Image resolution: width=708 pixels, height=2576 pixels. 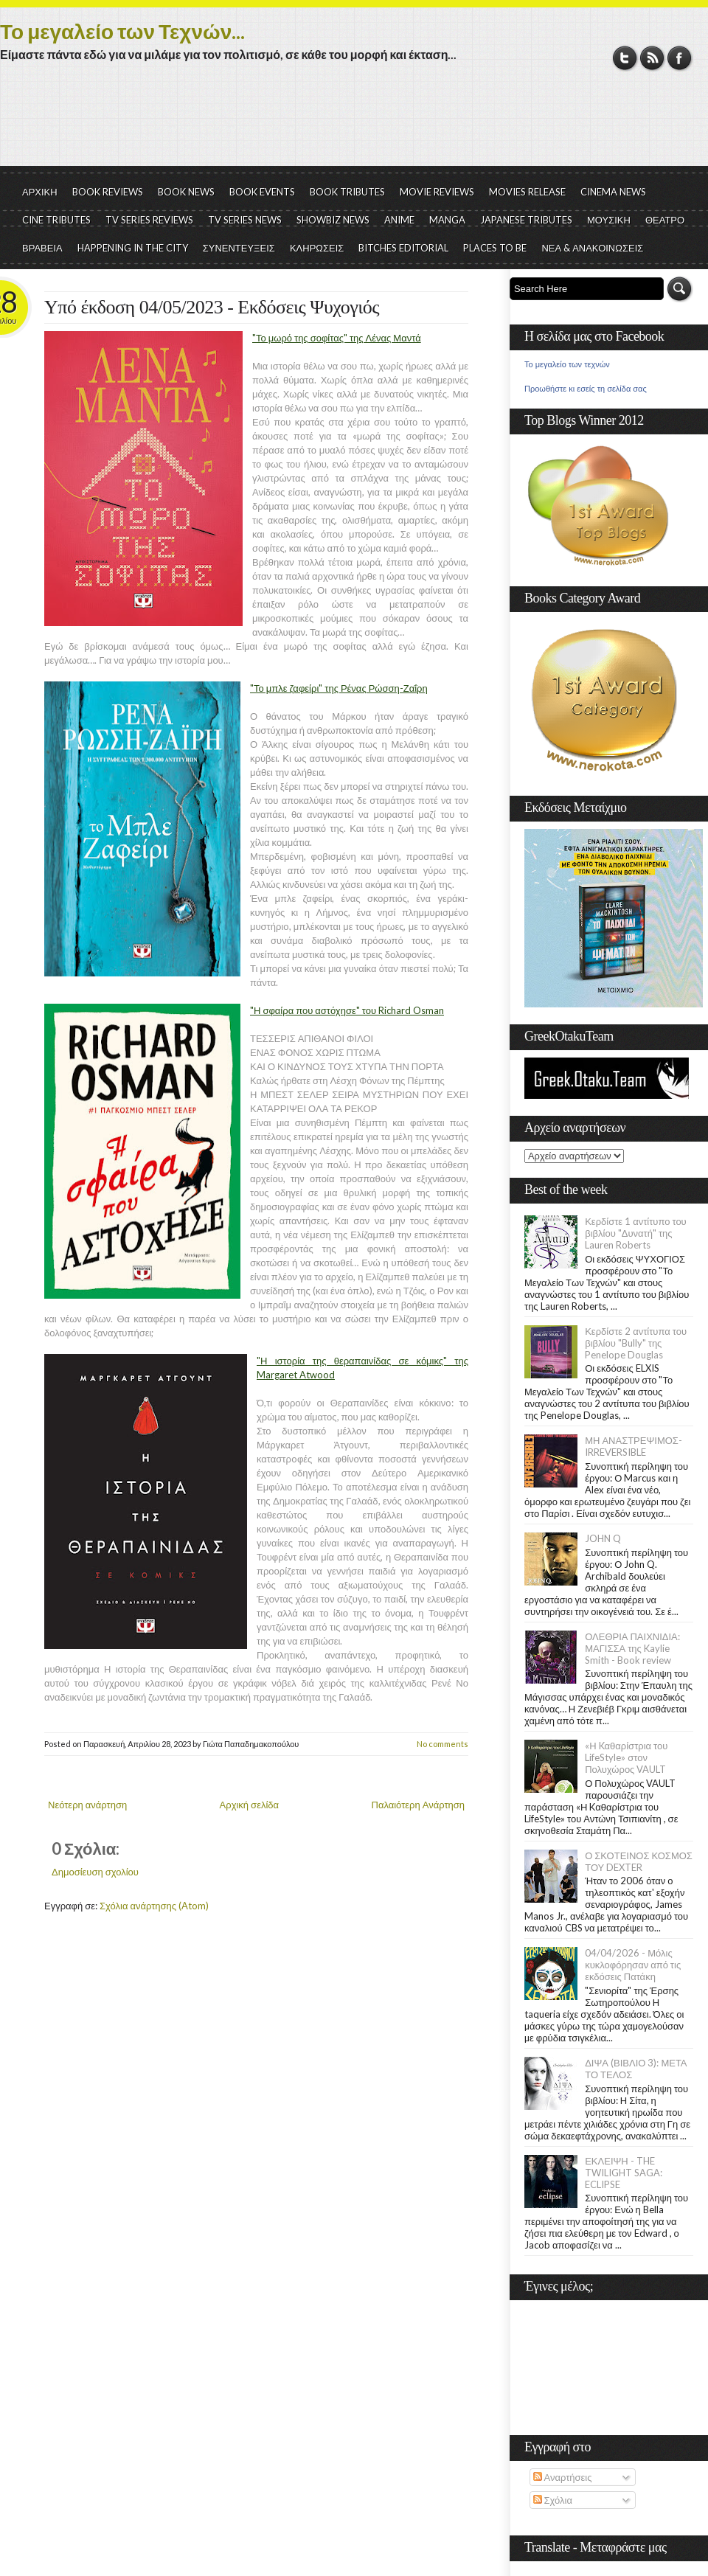 I want to click on BOOK TRIBUTES, so click(x=347, y=192).